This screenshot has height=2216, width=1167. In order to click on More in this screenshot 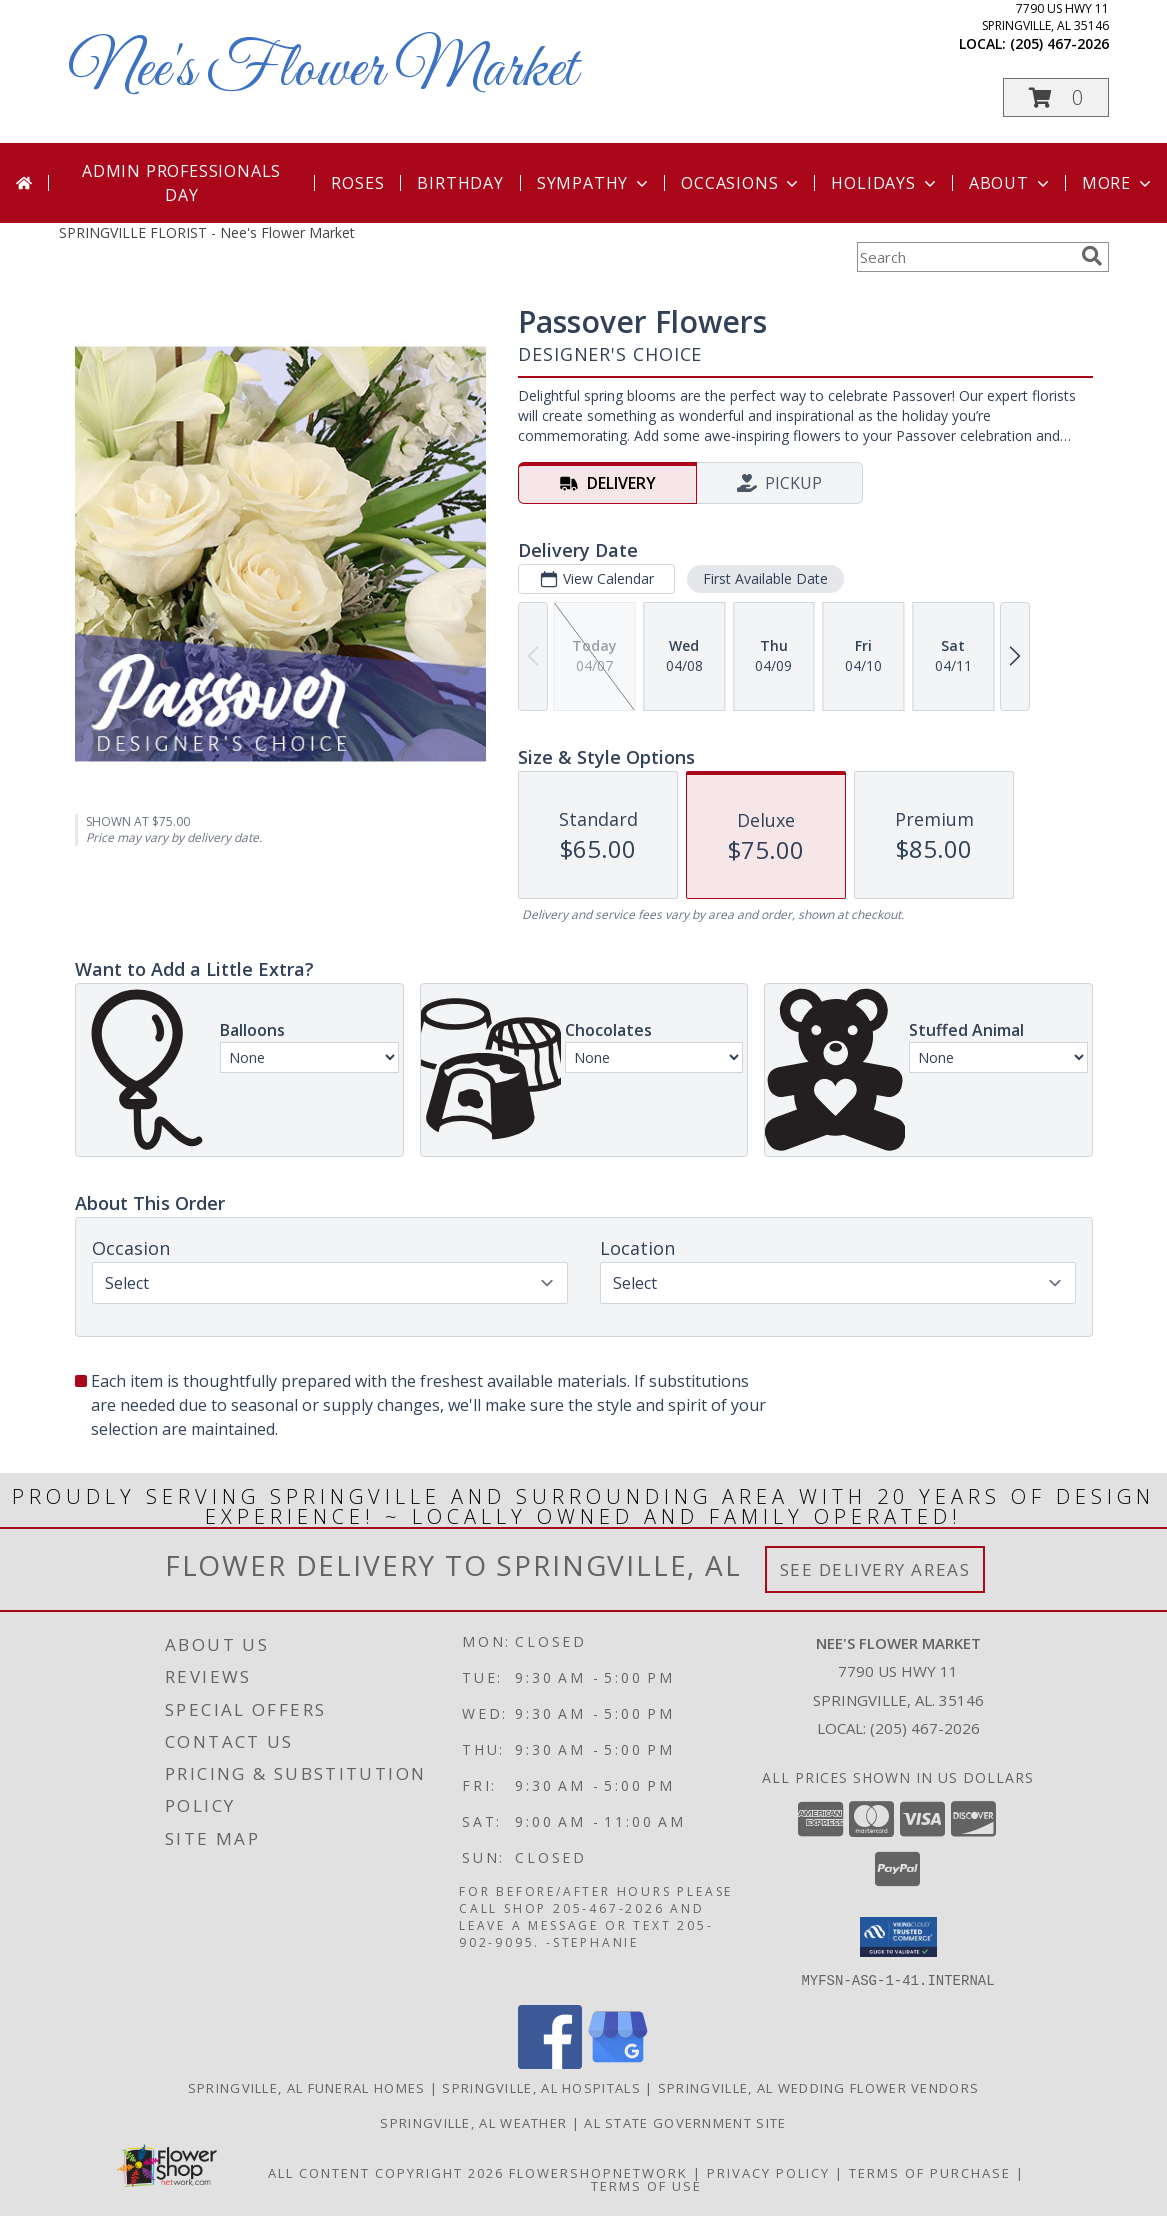, I will do `click(1118, 183)`.